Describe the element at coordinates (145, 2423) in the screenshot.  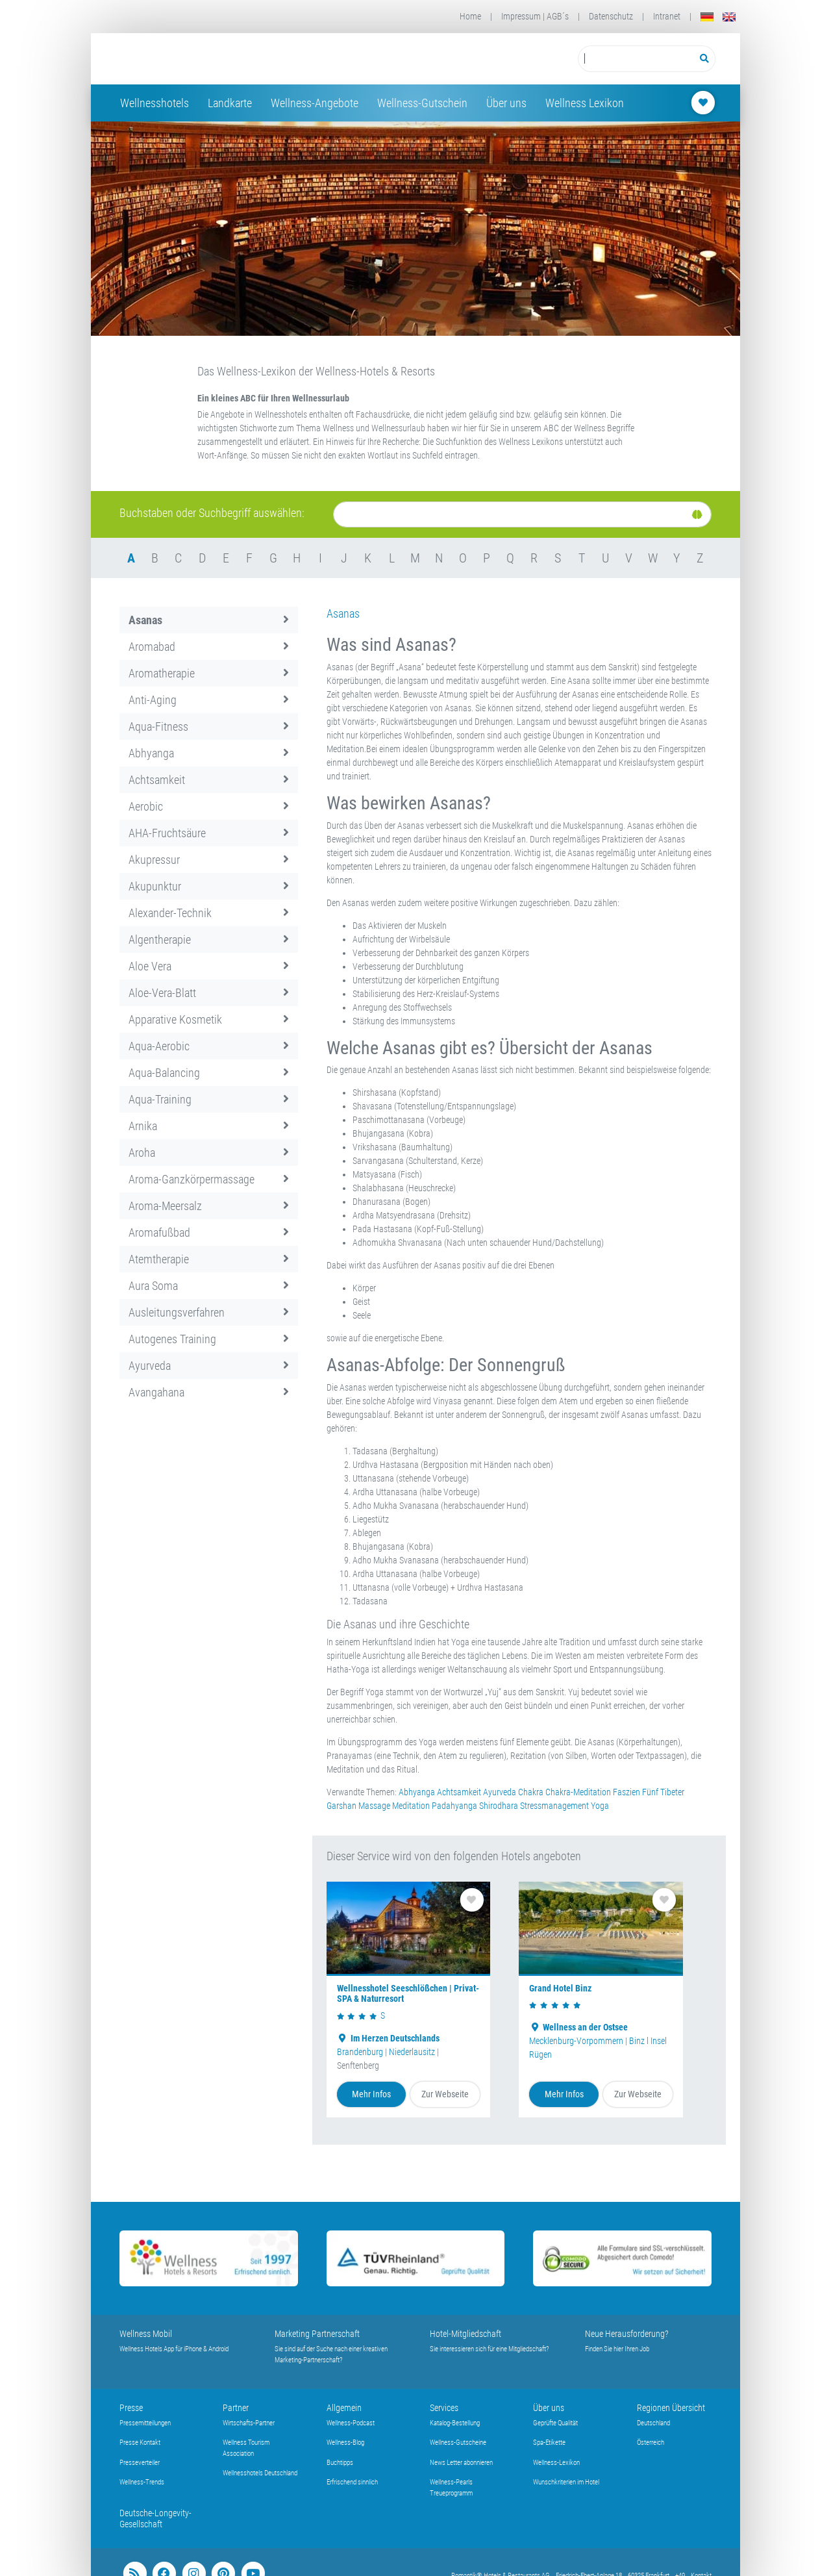
I see `Pressemitteilungen` at that location.